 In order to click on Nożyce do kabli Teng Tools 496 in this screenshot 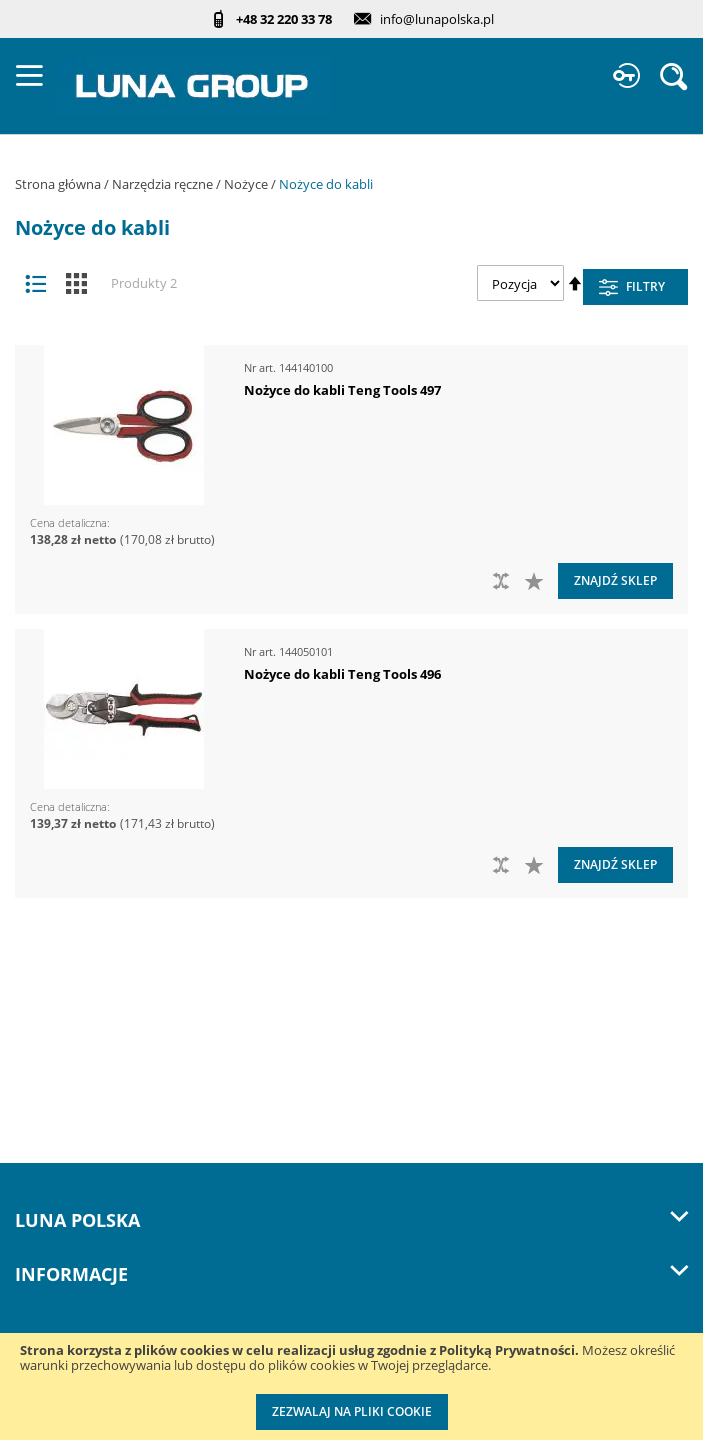, I will do `click(342, 674)`.